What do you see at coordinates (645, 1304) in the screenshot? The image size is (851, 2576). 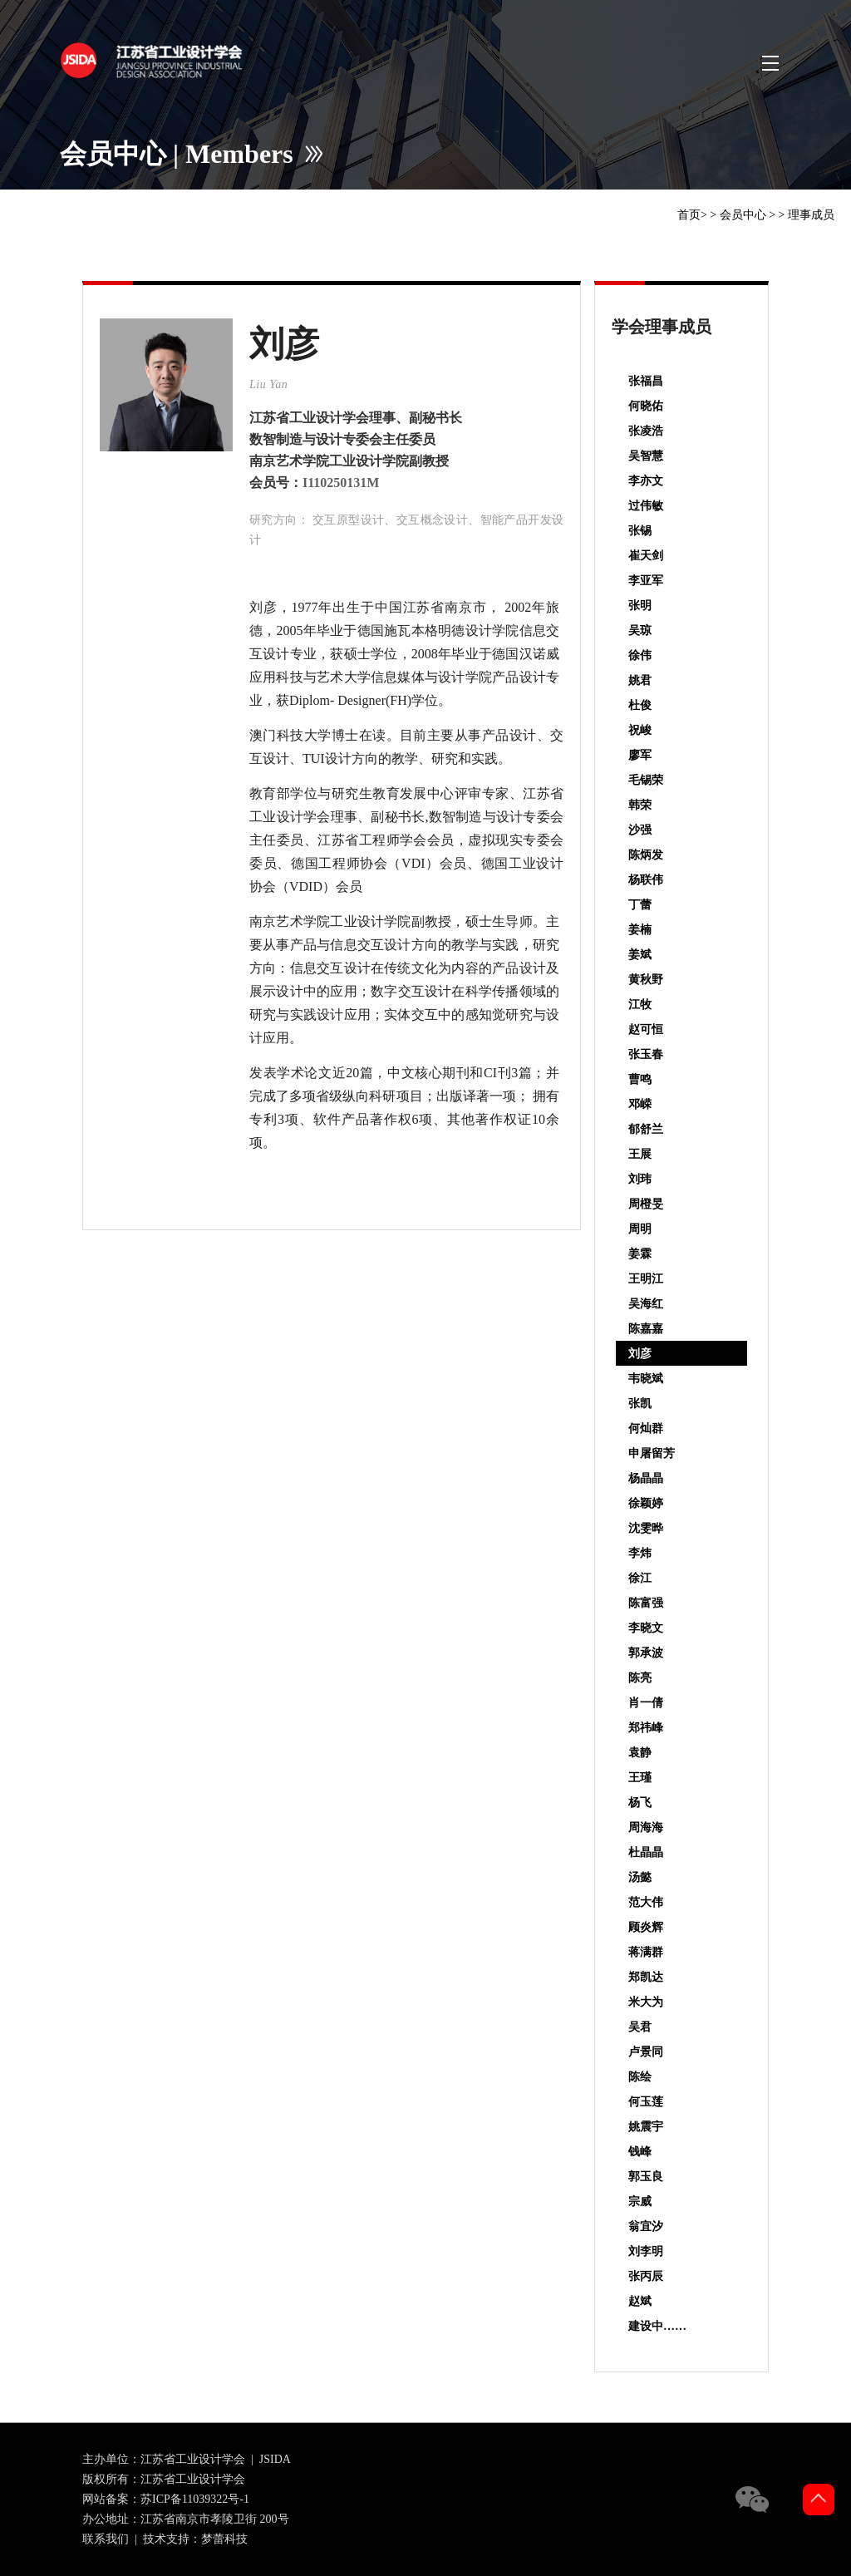 I see `吴海红` at bounding box center [645, 1304].